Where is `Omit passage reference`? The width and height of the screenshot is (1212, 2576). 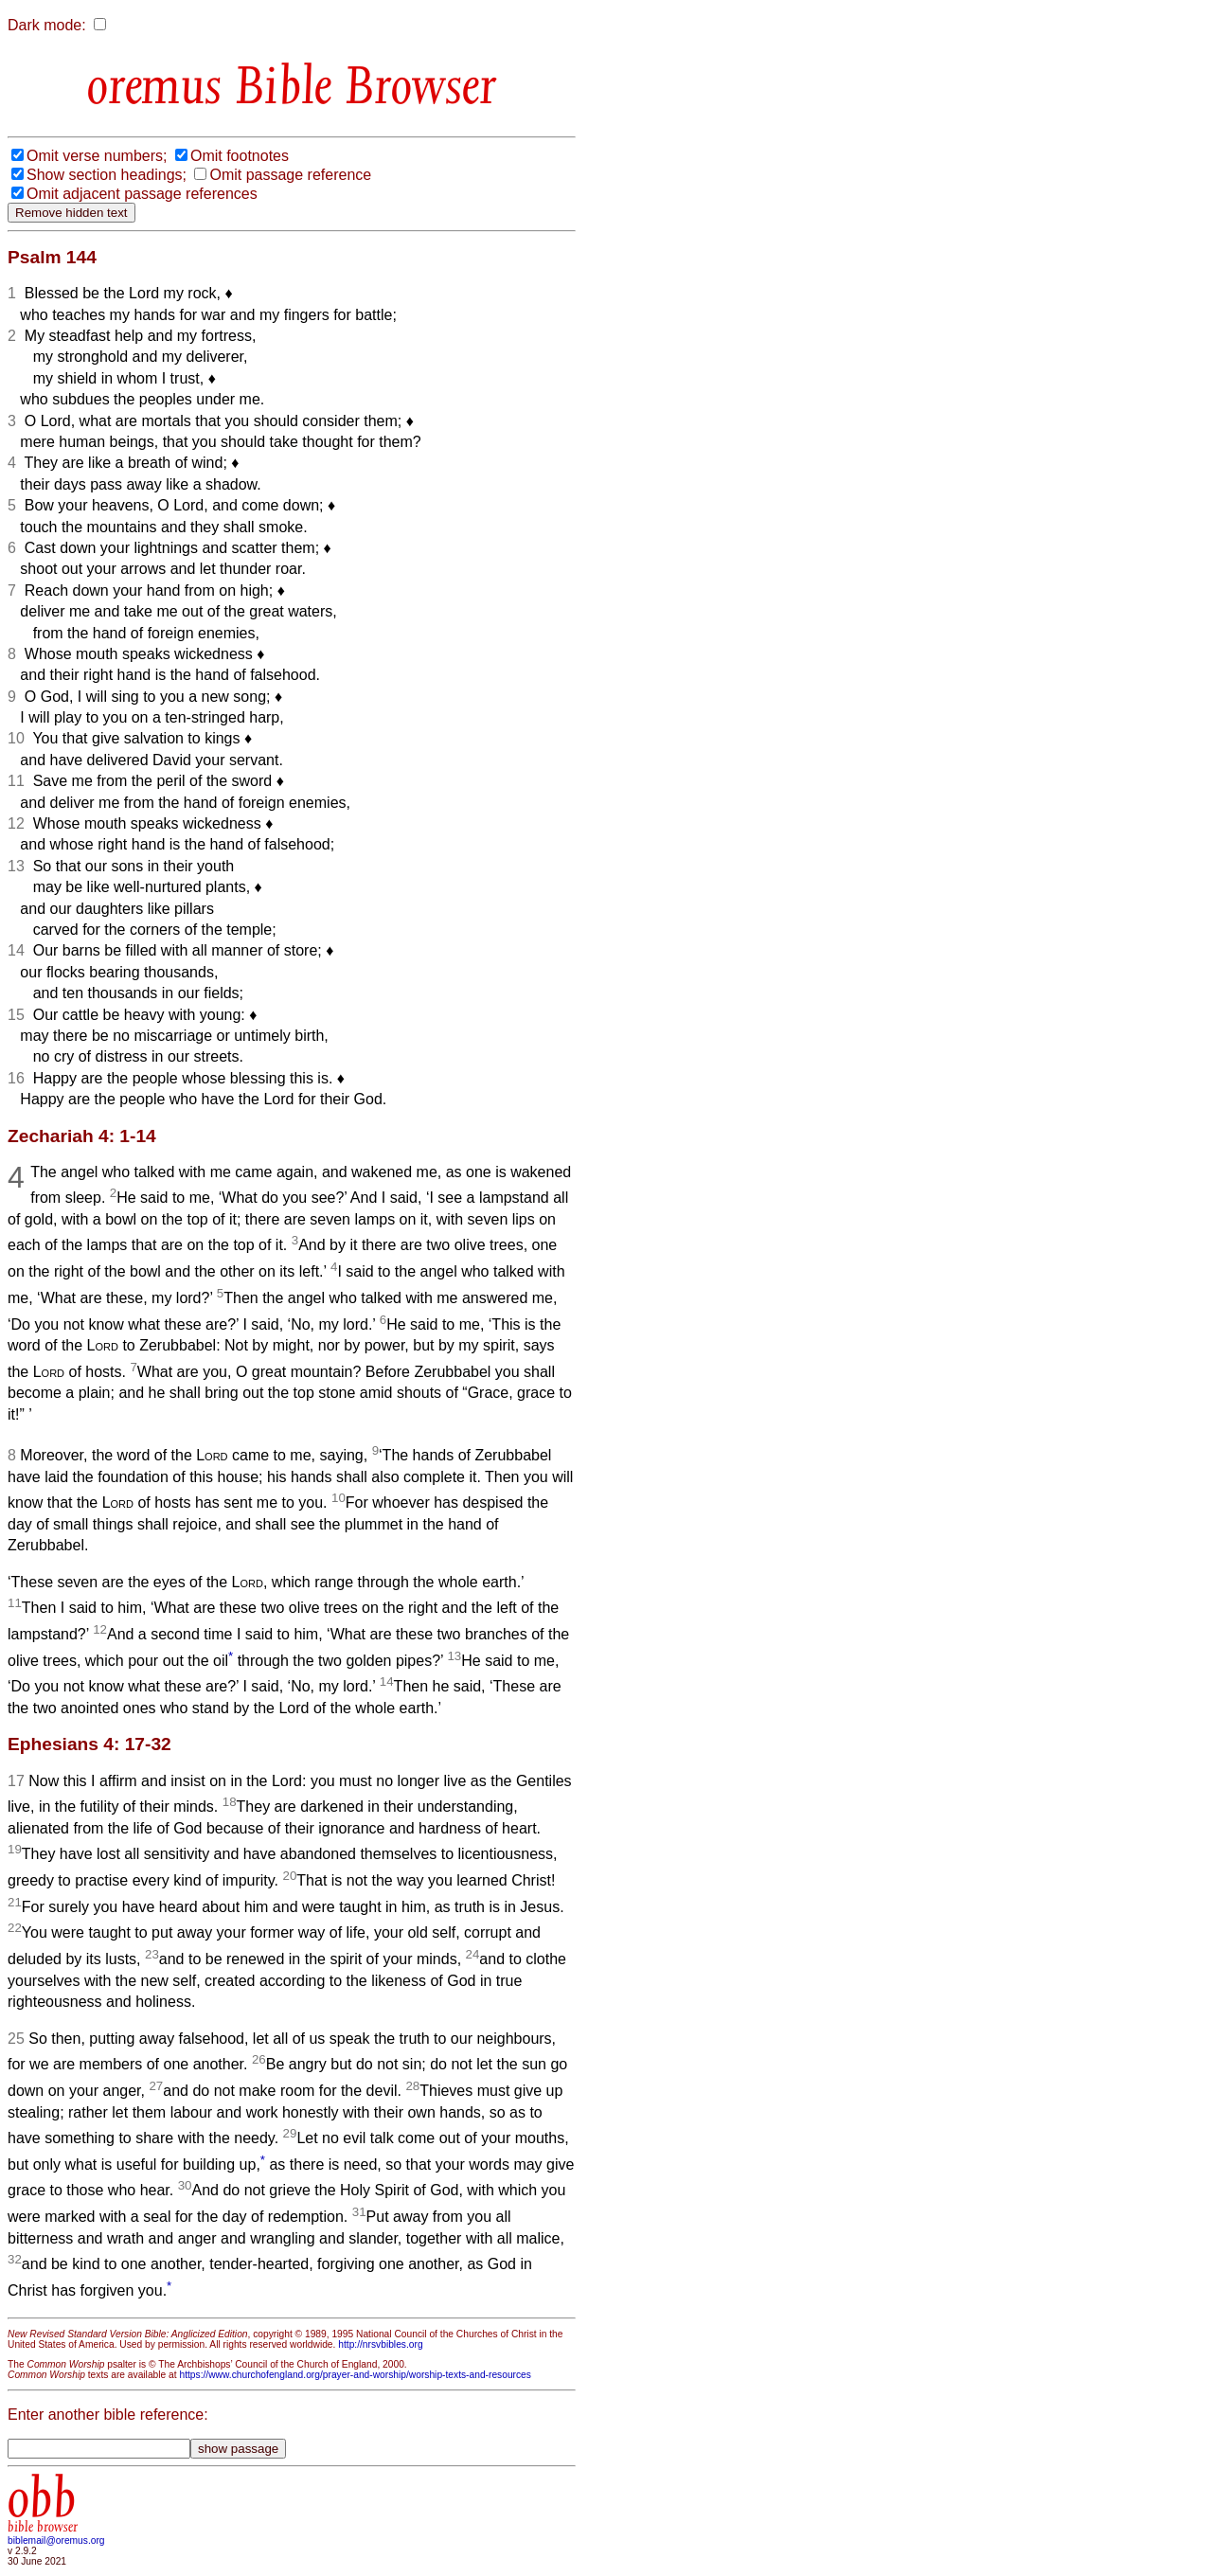
Omit passage reference is located at coordinates (290, 175).